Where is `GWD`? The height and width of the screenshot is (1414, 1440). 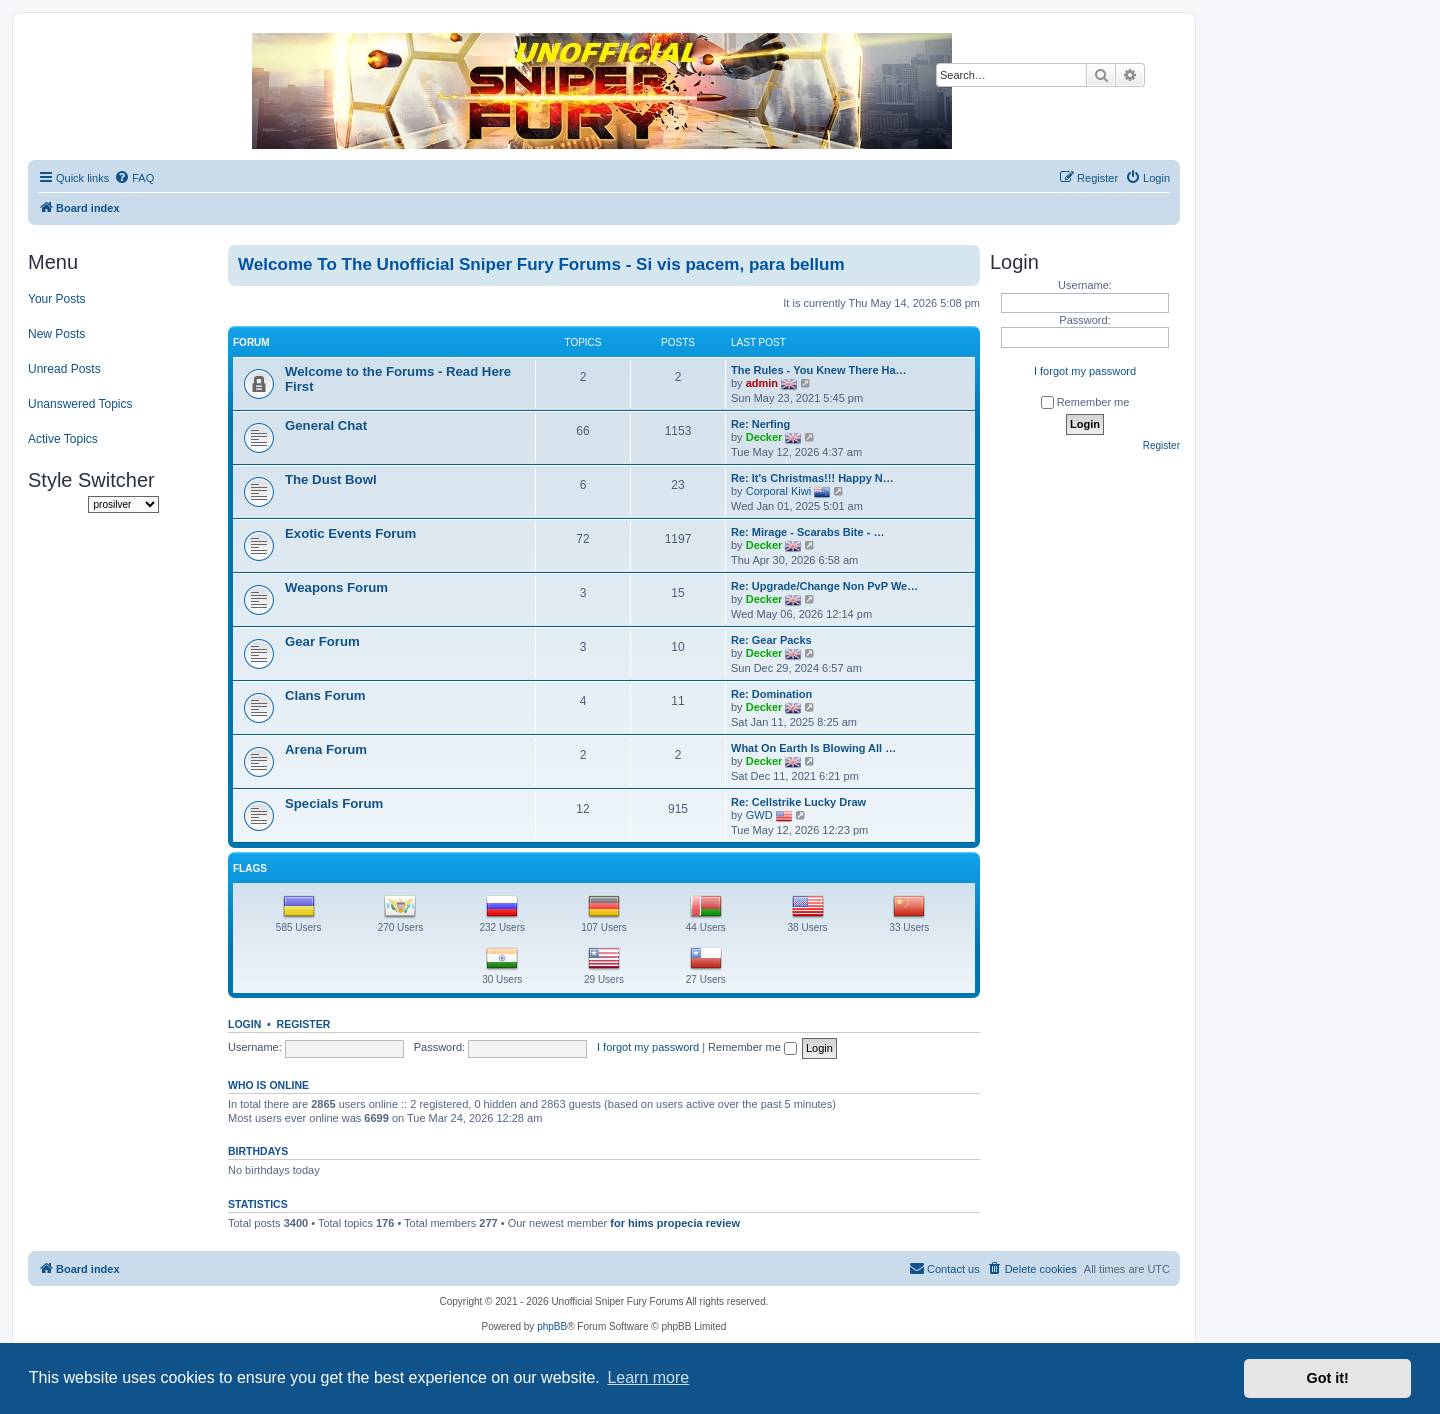
GWD is located at coordinates (759, 815).